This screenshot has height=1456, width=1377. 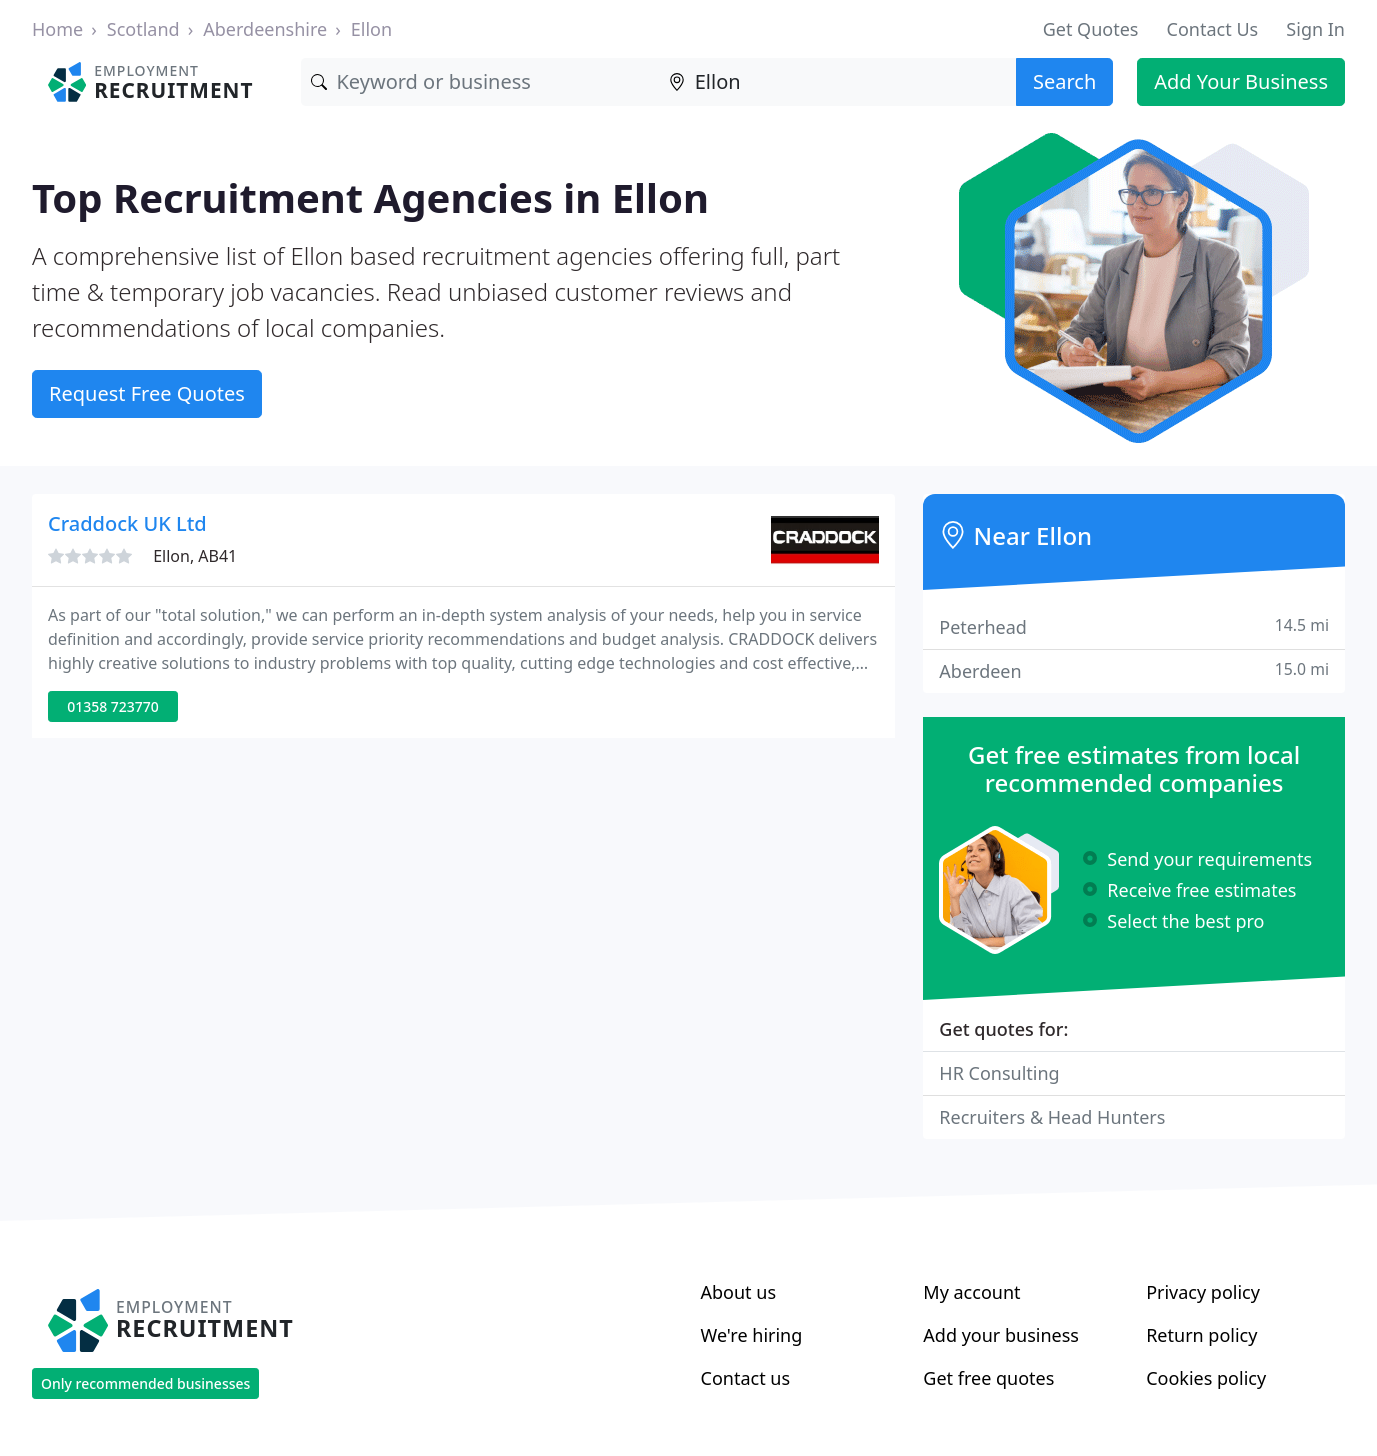 I want to click on Contact us, so click(x=746, y=1378).